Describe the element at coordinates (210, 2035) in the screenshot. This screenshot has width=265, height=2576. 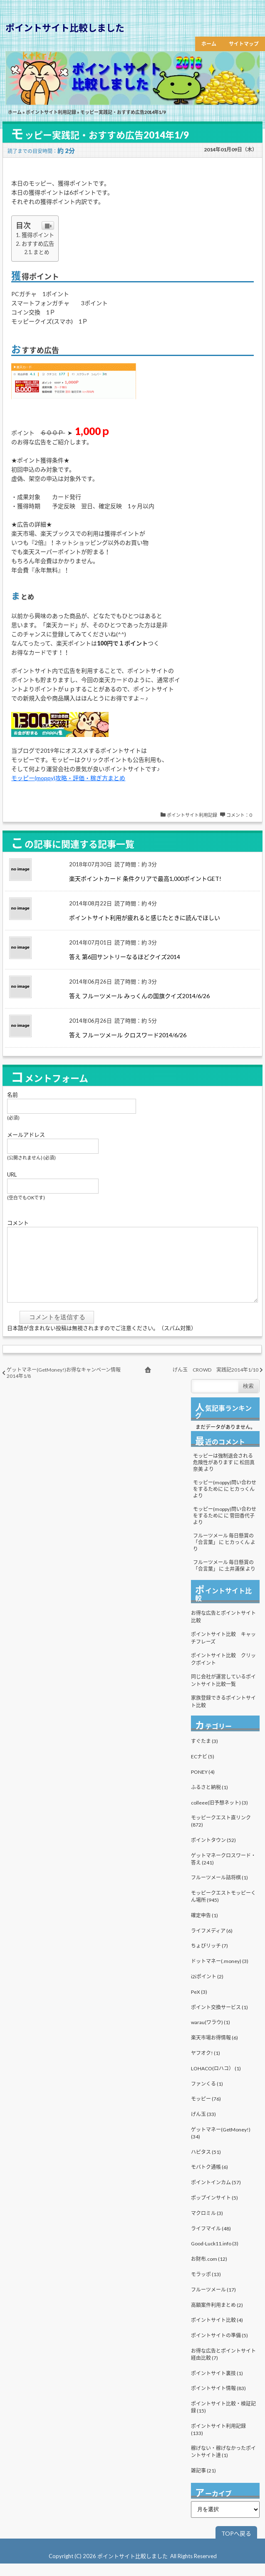
I see `warau(ワラウ) (1)` at that location.